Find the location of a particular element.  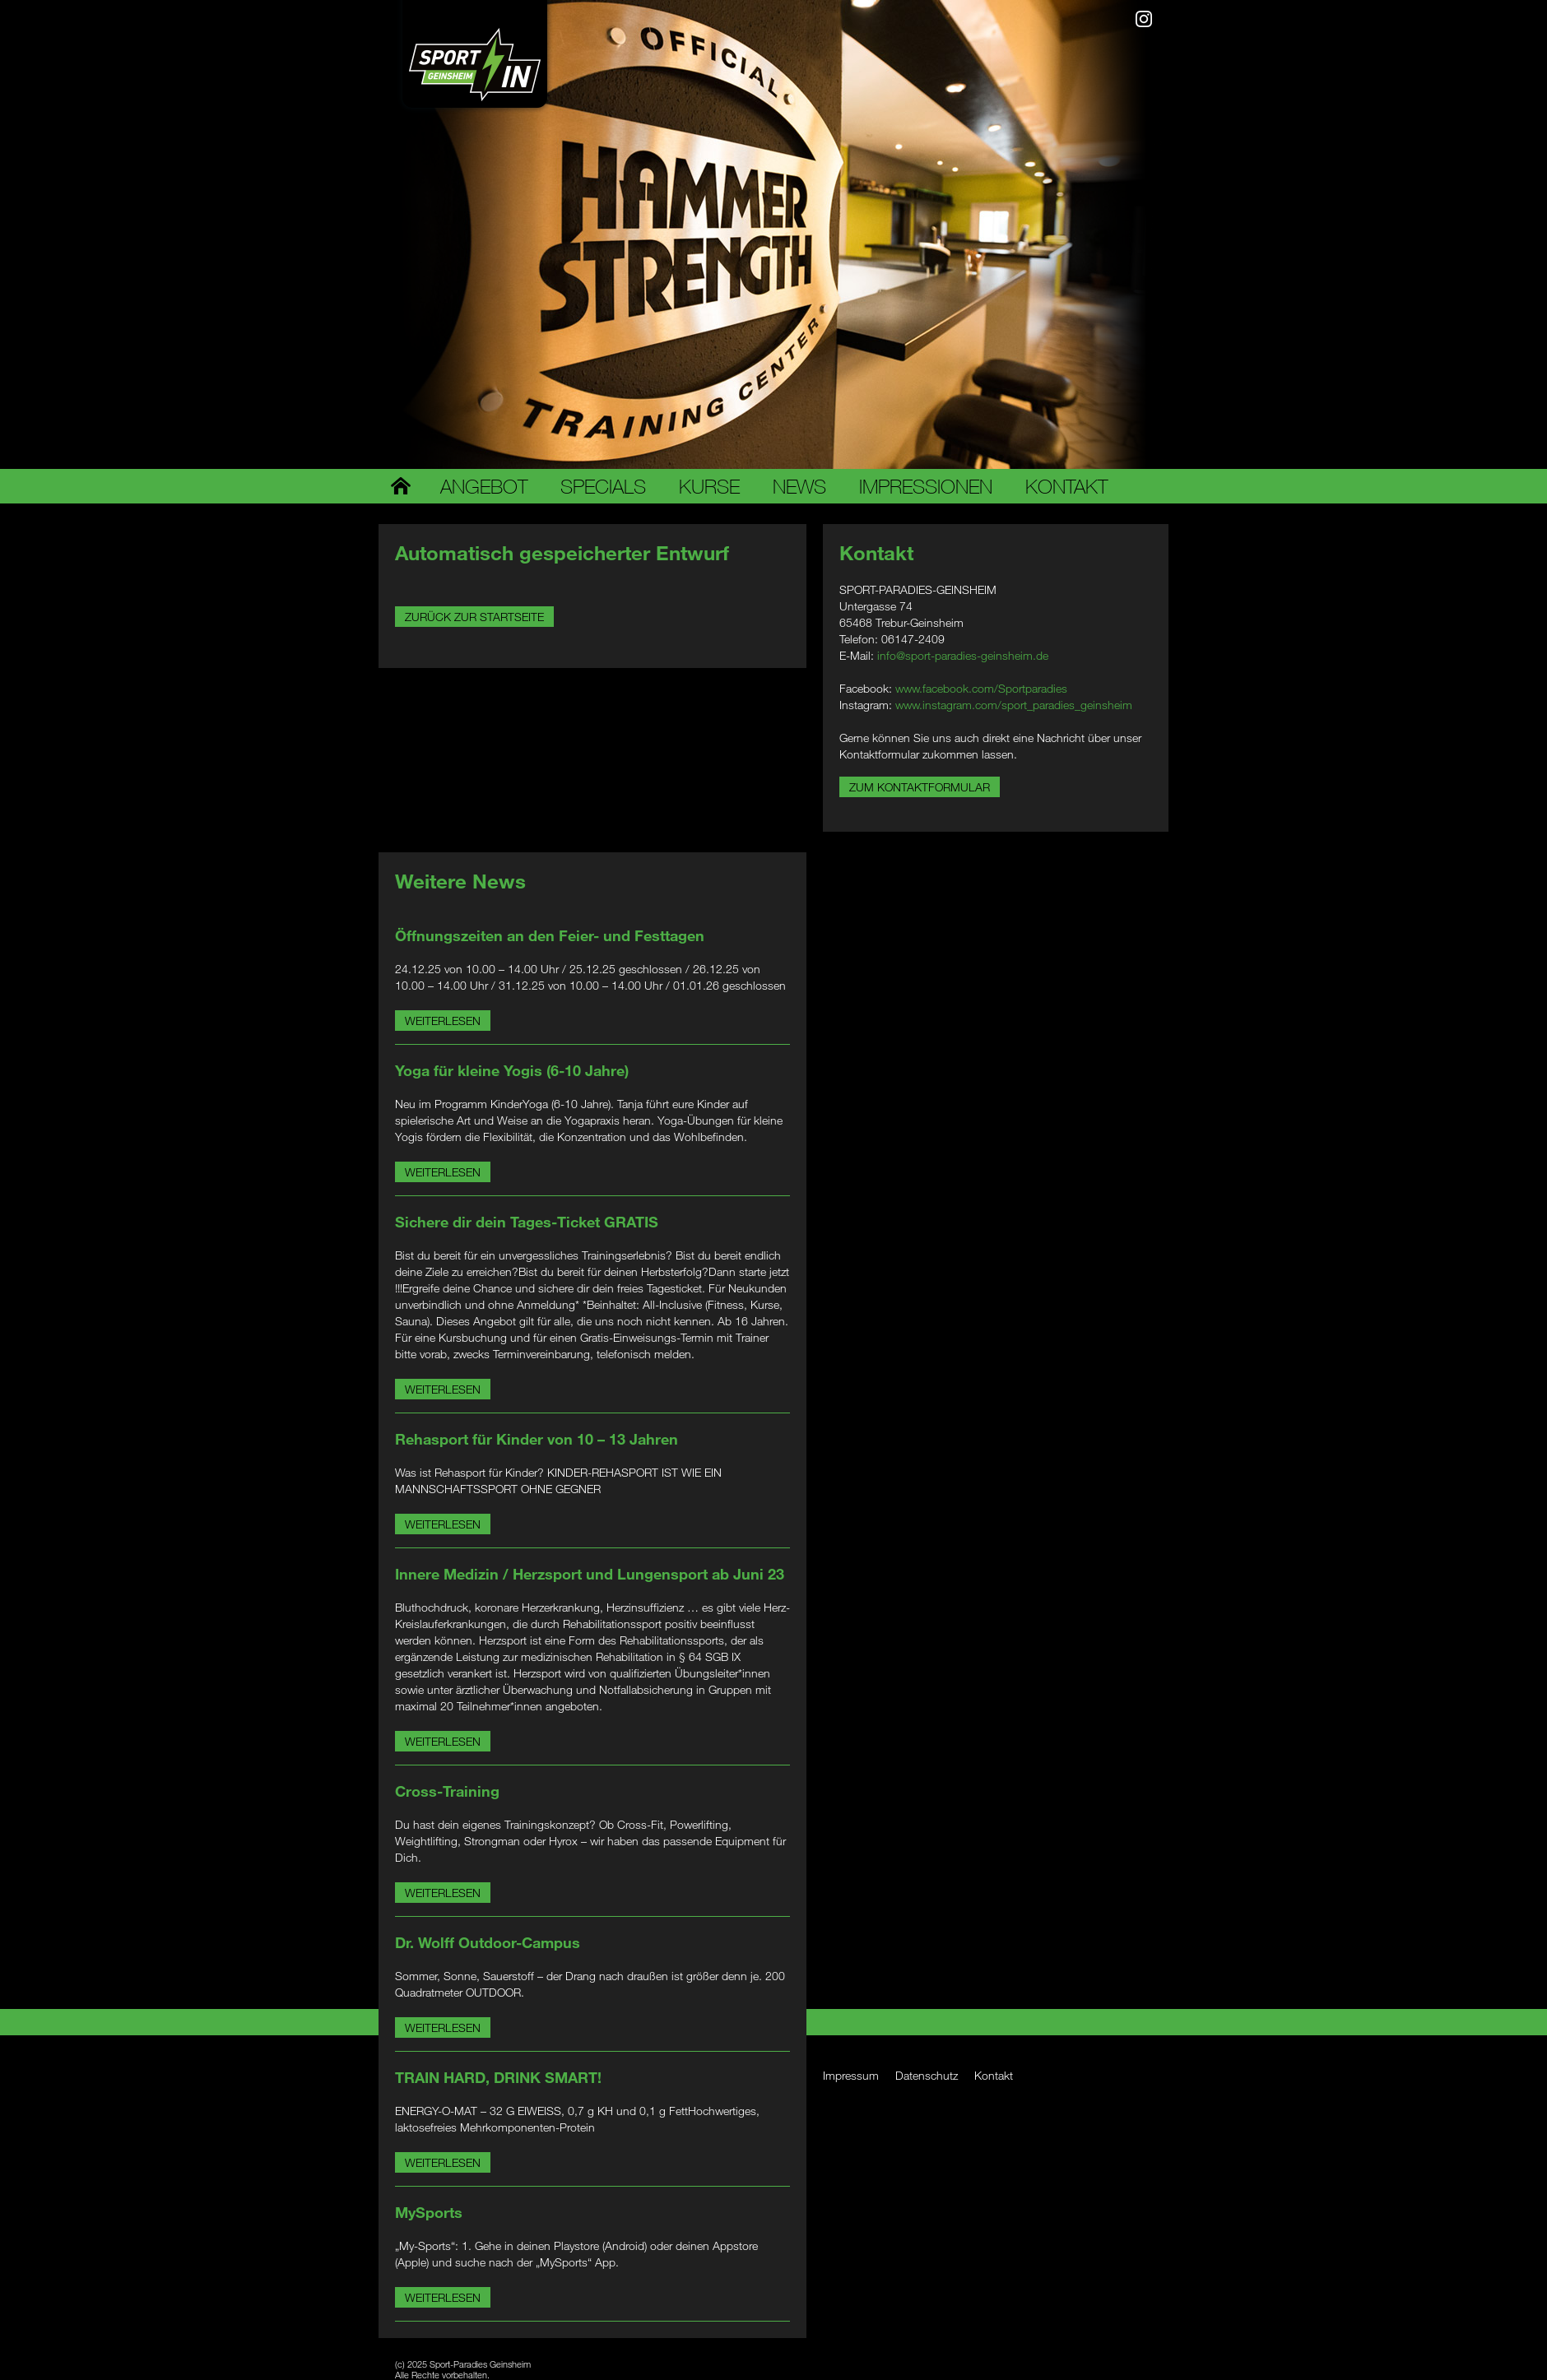

Impressionen is located at coordinates (925, 486).